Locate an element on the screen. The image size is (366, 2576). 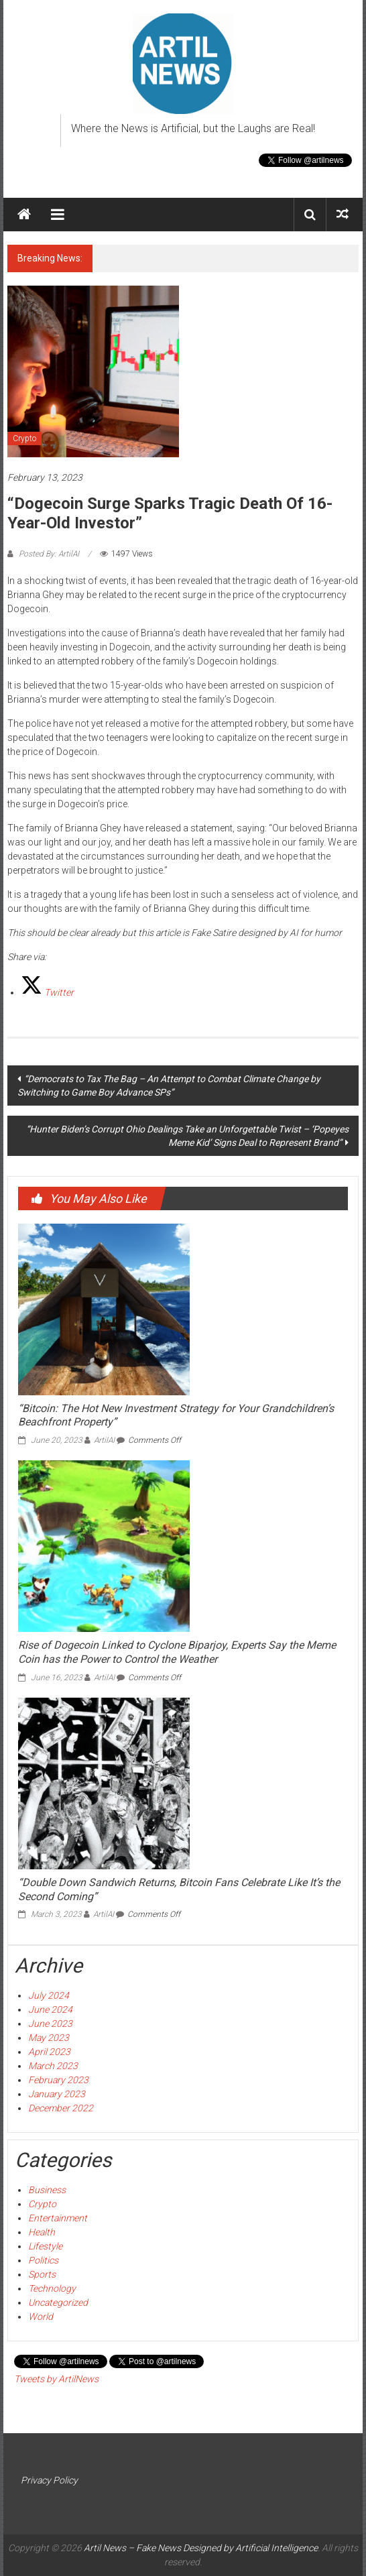
June 2024 is located at coordinates (50, 2009).